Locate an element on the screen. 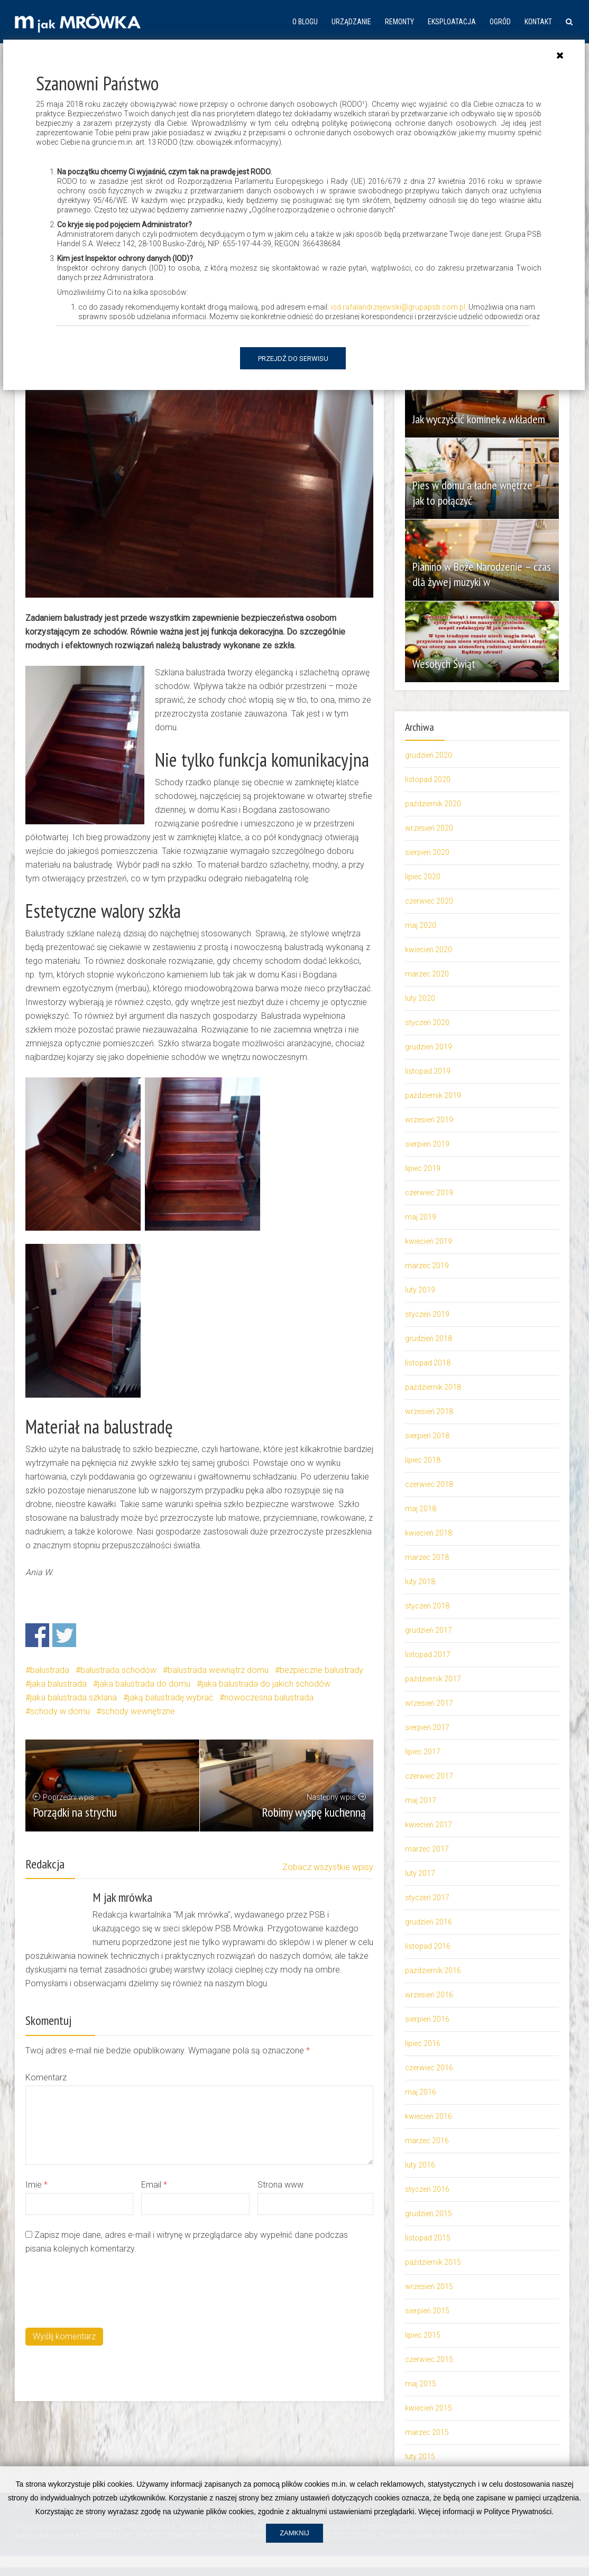 Image resolution: width=589 pixels, height=2576 pixels. czerwiec 2016 is located at coordinates (429, 2067).